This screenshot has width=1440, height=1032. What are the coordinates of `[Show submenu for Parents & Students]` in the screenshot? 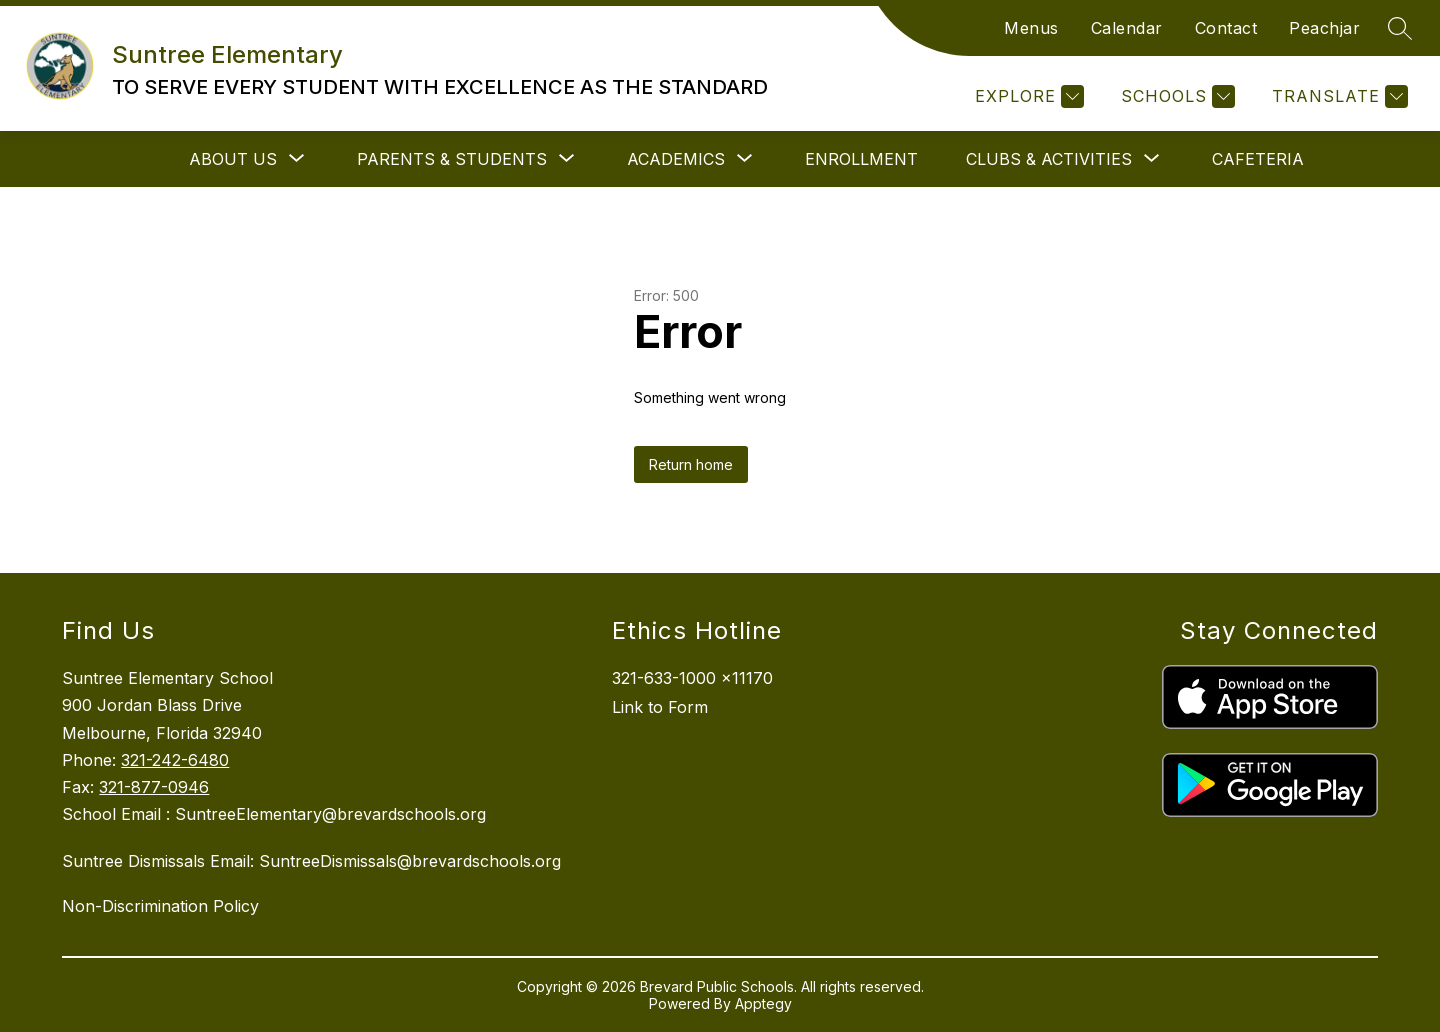 It's located at (452, 159).